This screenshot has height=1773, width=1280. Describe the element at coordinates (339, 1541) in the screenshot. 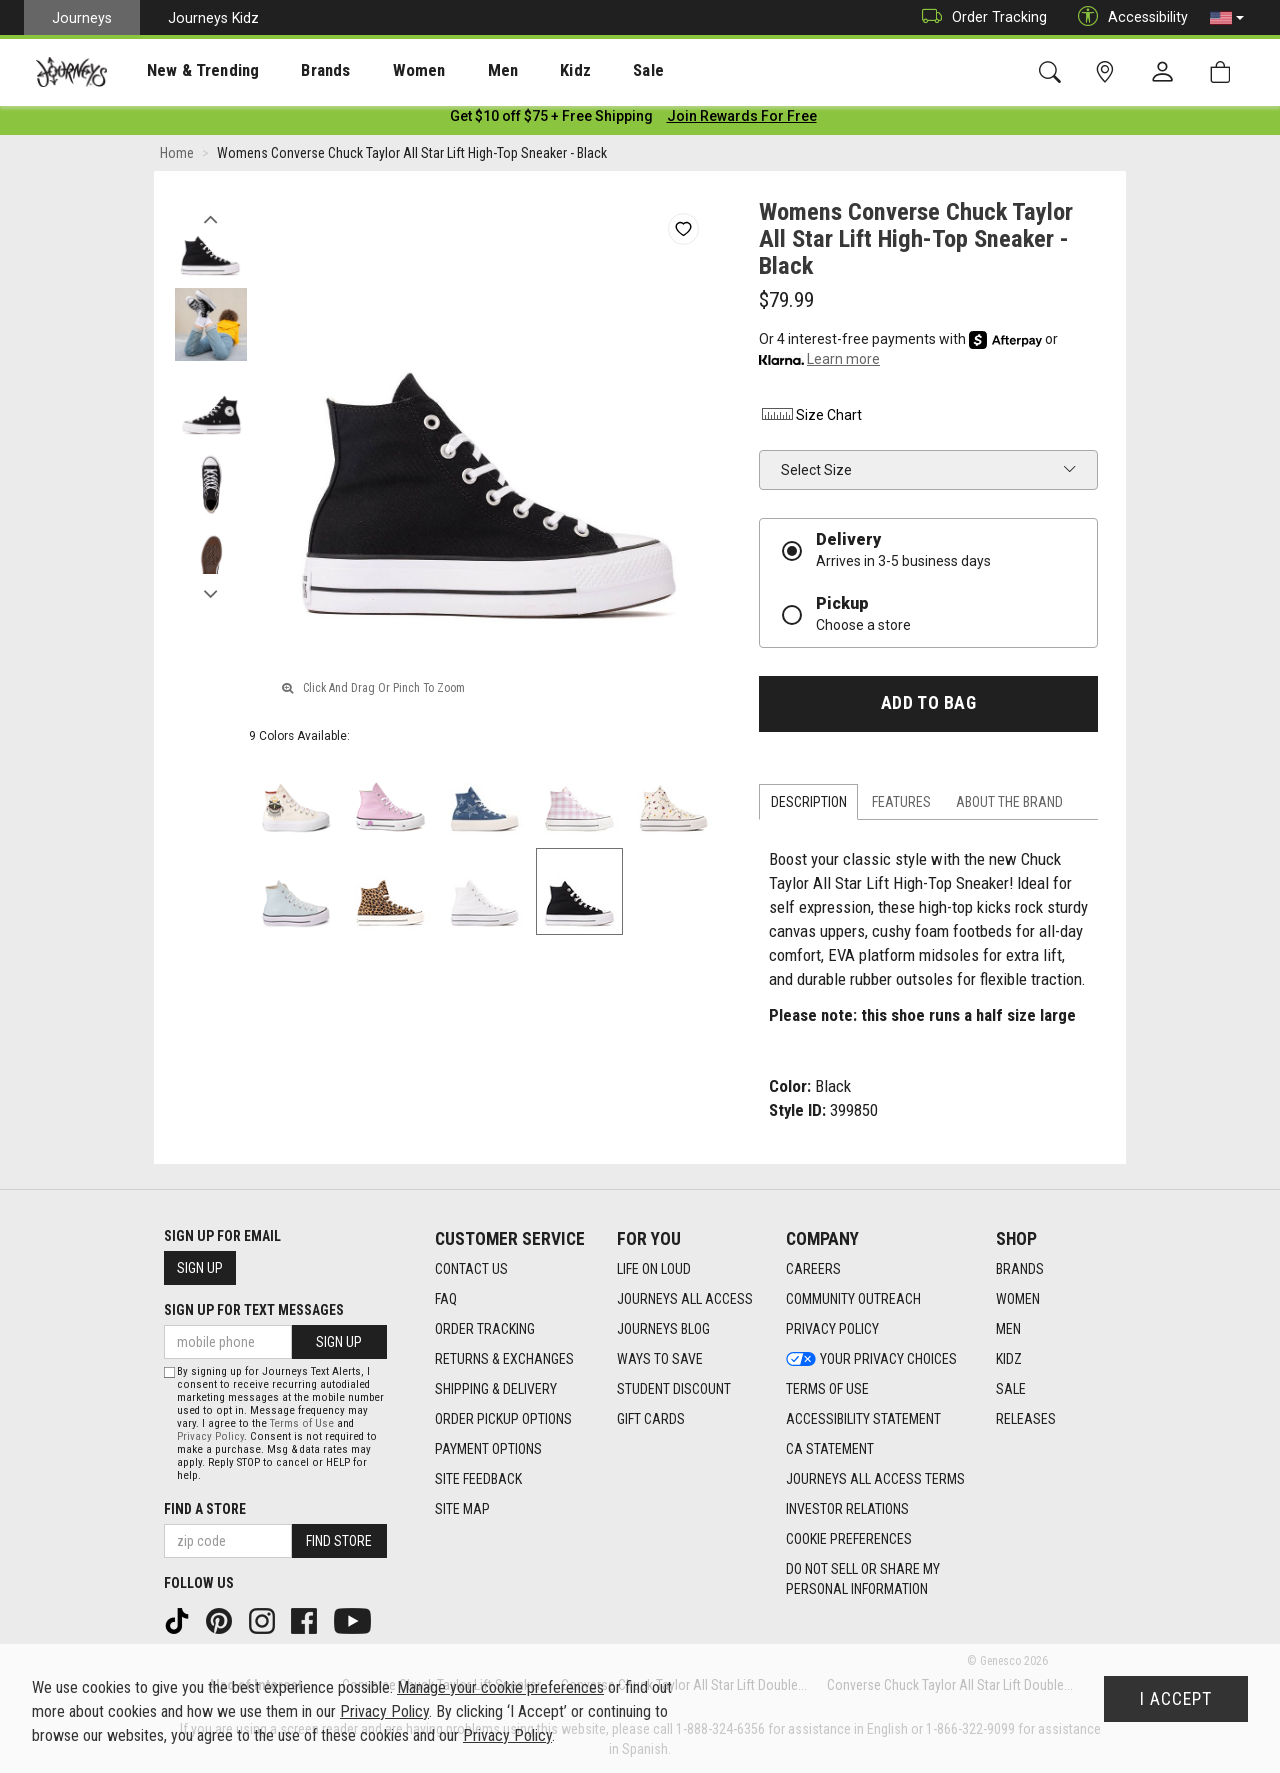

I see `Find Store` at that location.